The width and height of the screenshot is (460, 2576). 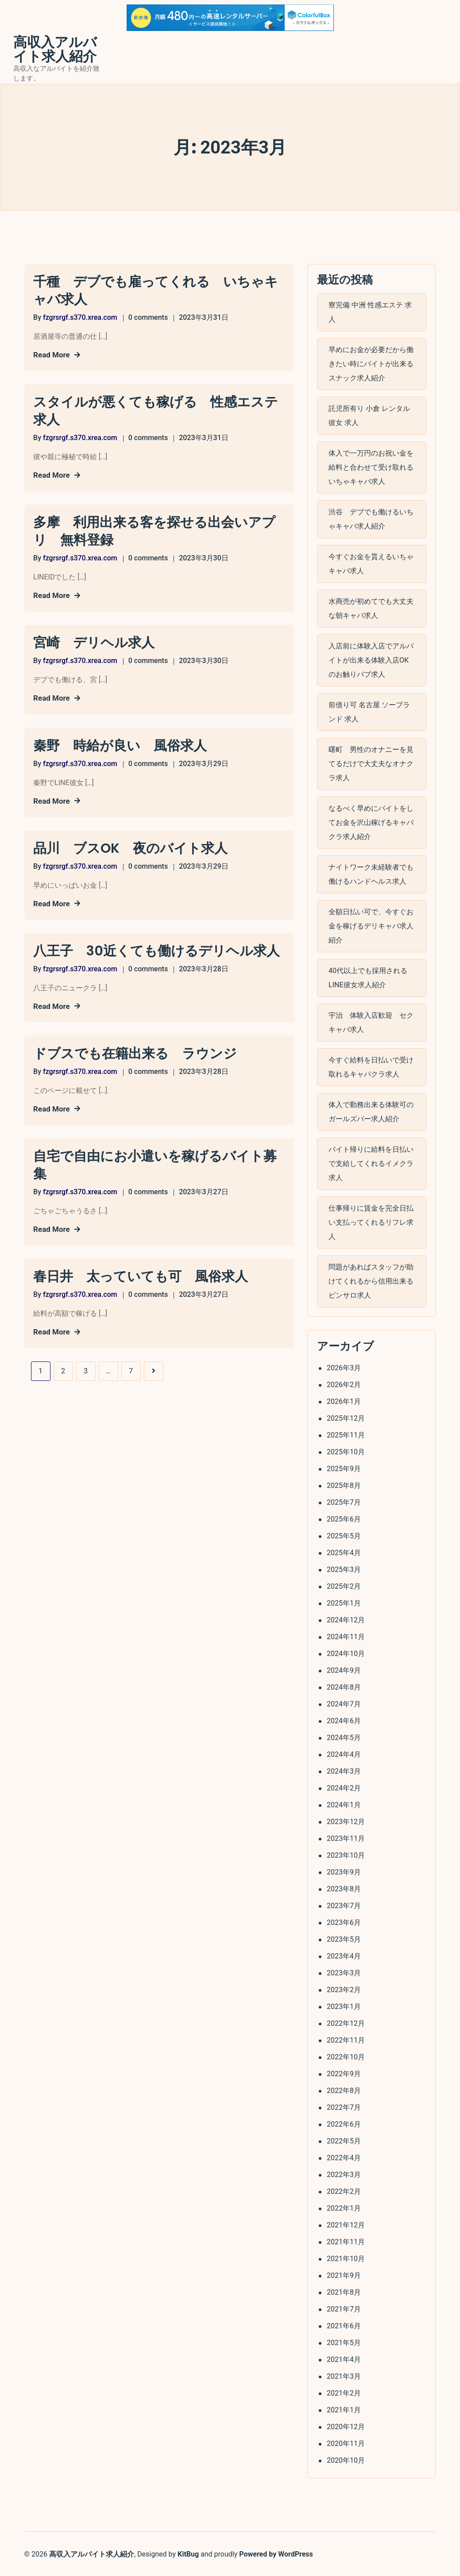 I want to click on 2025年8月, so click(x=343, y=1484).